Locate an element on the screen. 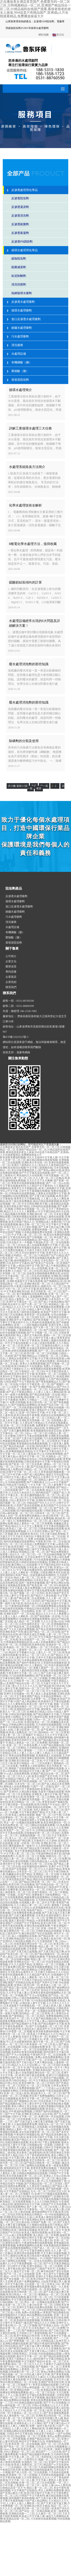 This screenshot has height=2576, width=71. 午夜福利网站亚洲天堂 is located at coordinates (48, 1853).